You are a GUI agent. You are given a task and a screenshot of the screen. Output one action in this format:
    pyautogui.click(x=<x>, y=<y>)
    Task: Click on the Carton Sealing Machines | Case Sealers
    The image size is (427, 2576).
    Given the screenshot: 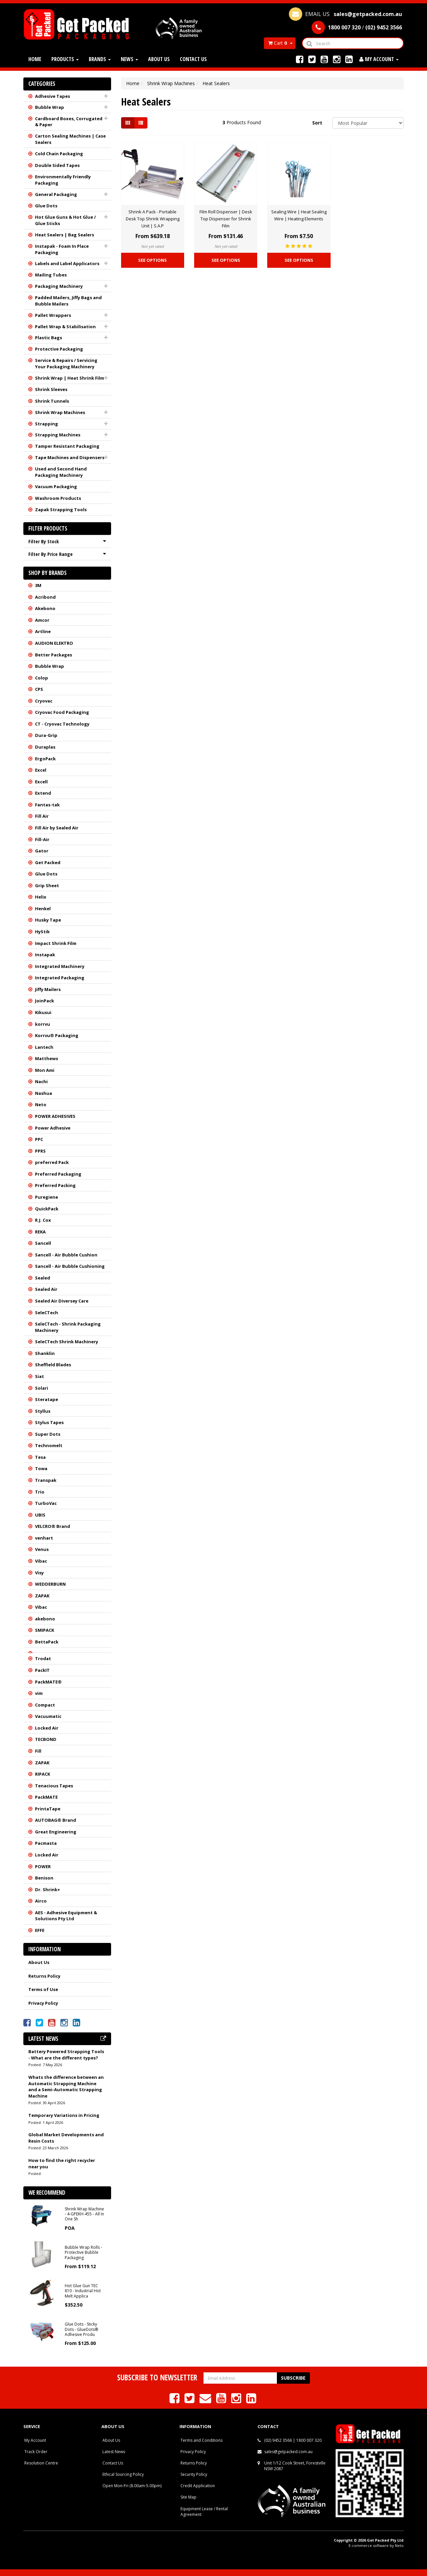 What is the action you would take?
    pyautogui.click(x=70, y=139)
    